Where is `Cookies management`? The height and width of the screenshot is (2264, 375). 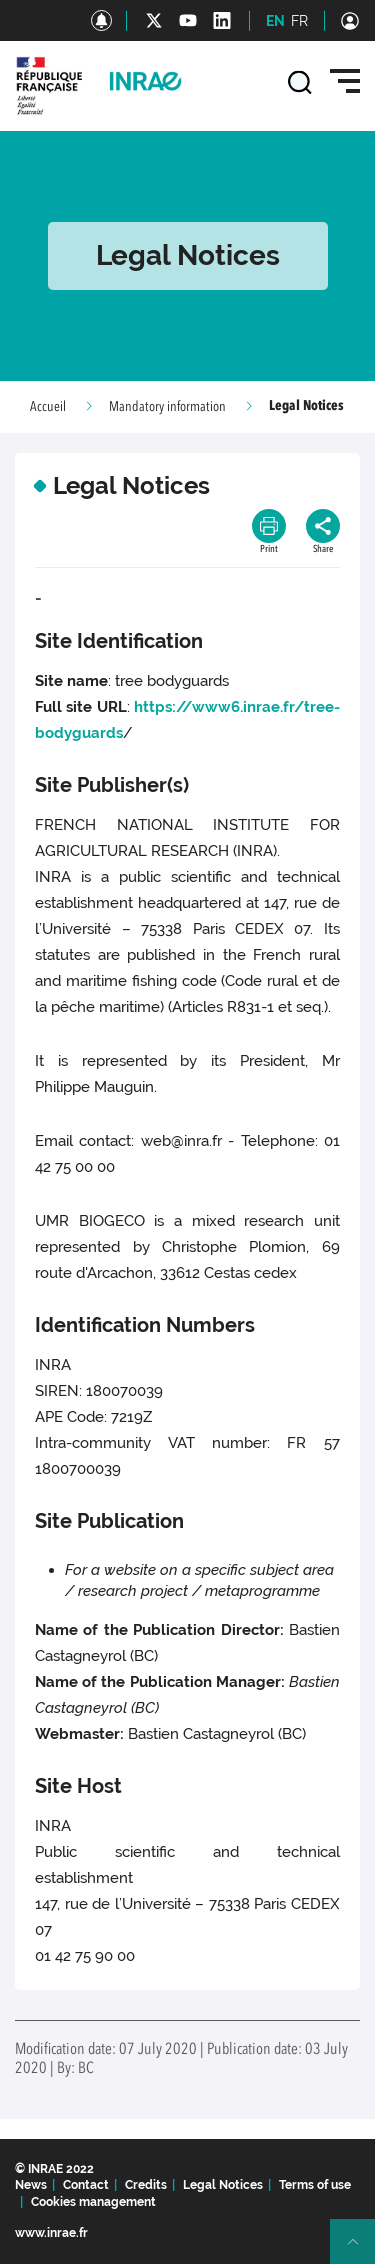 Cookies management is located at coordinates (93, 2202).